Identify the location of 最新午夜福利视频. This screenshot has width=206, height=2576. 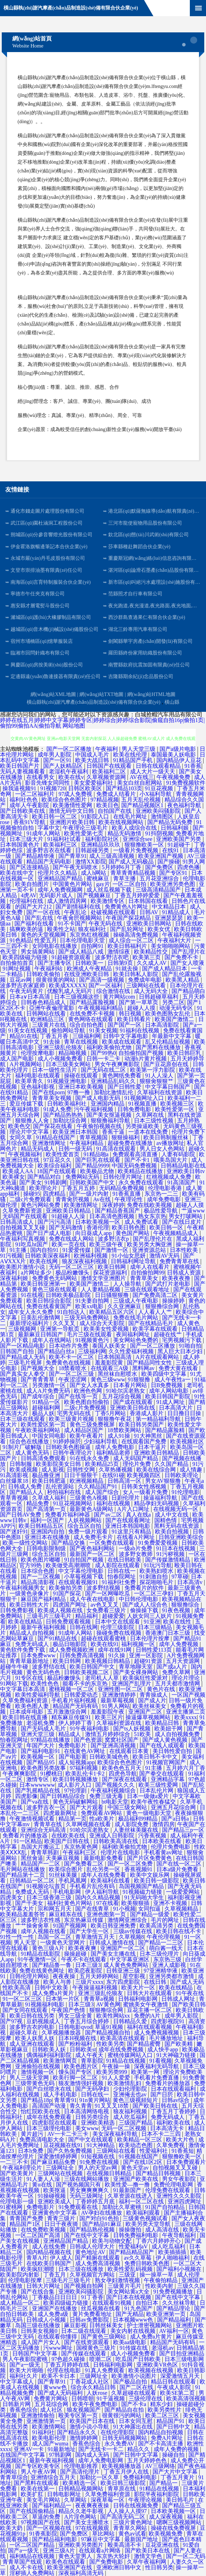
(44, 1627).